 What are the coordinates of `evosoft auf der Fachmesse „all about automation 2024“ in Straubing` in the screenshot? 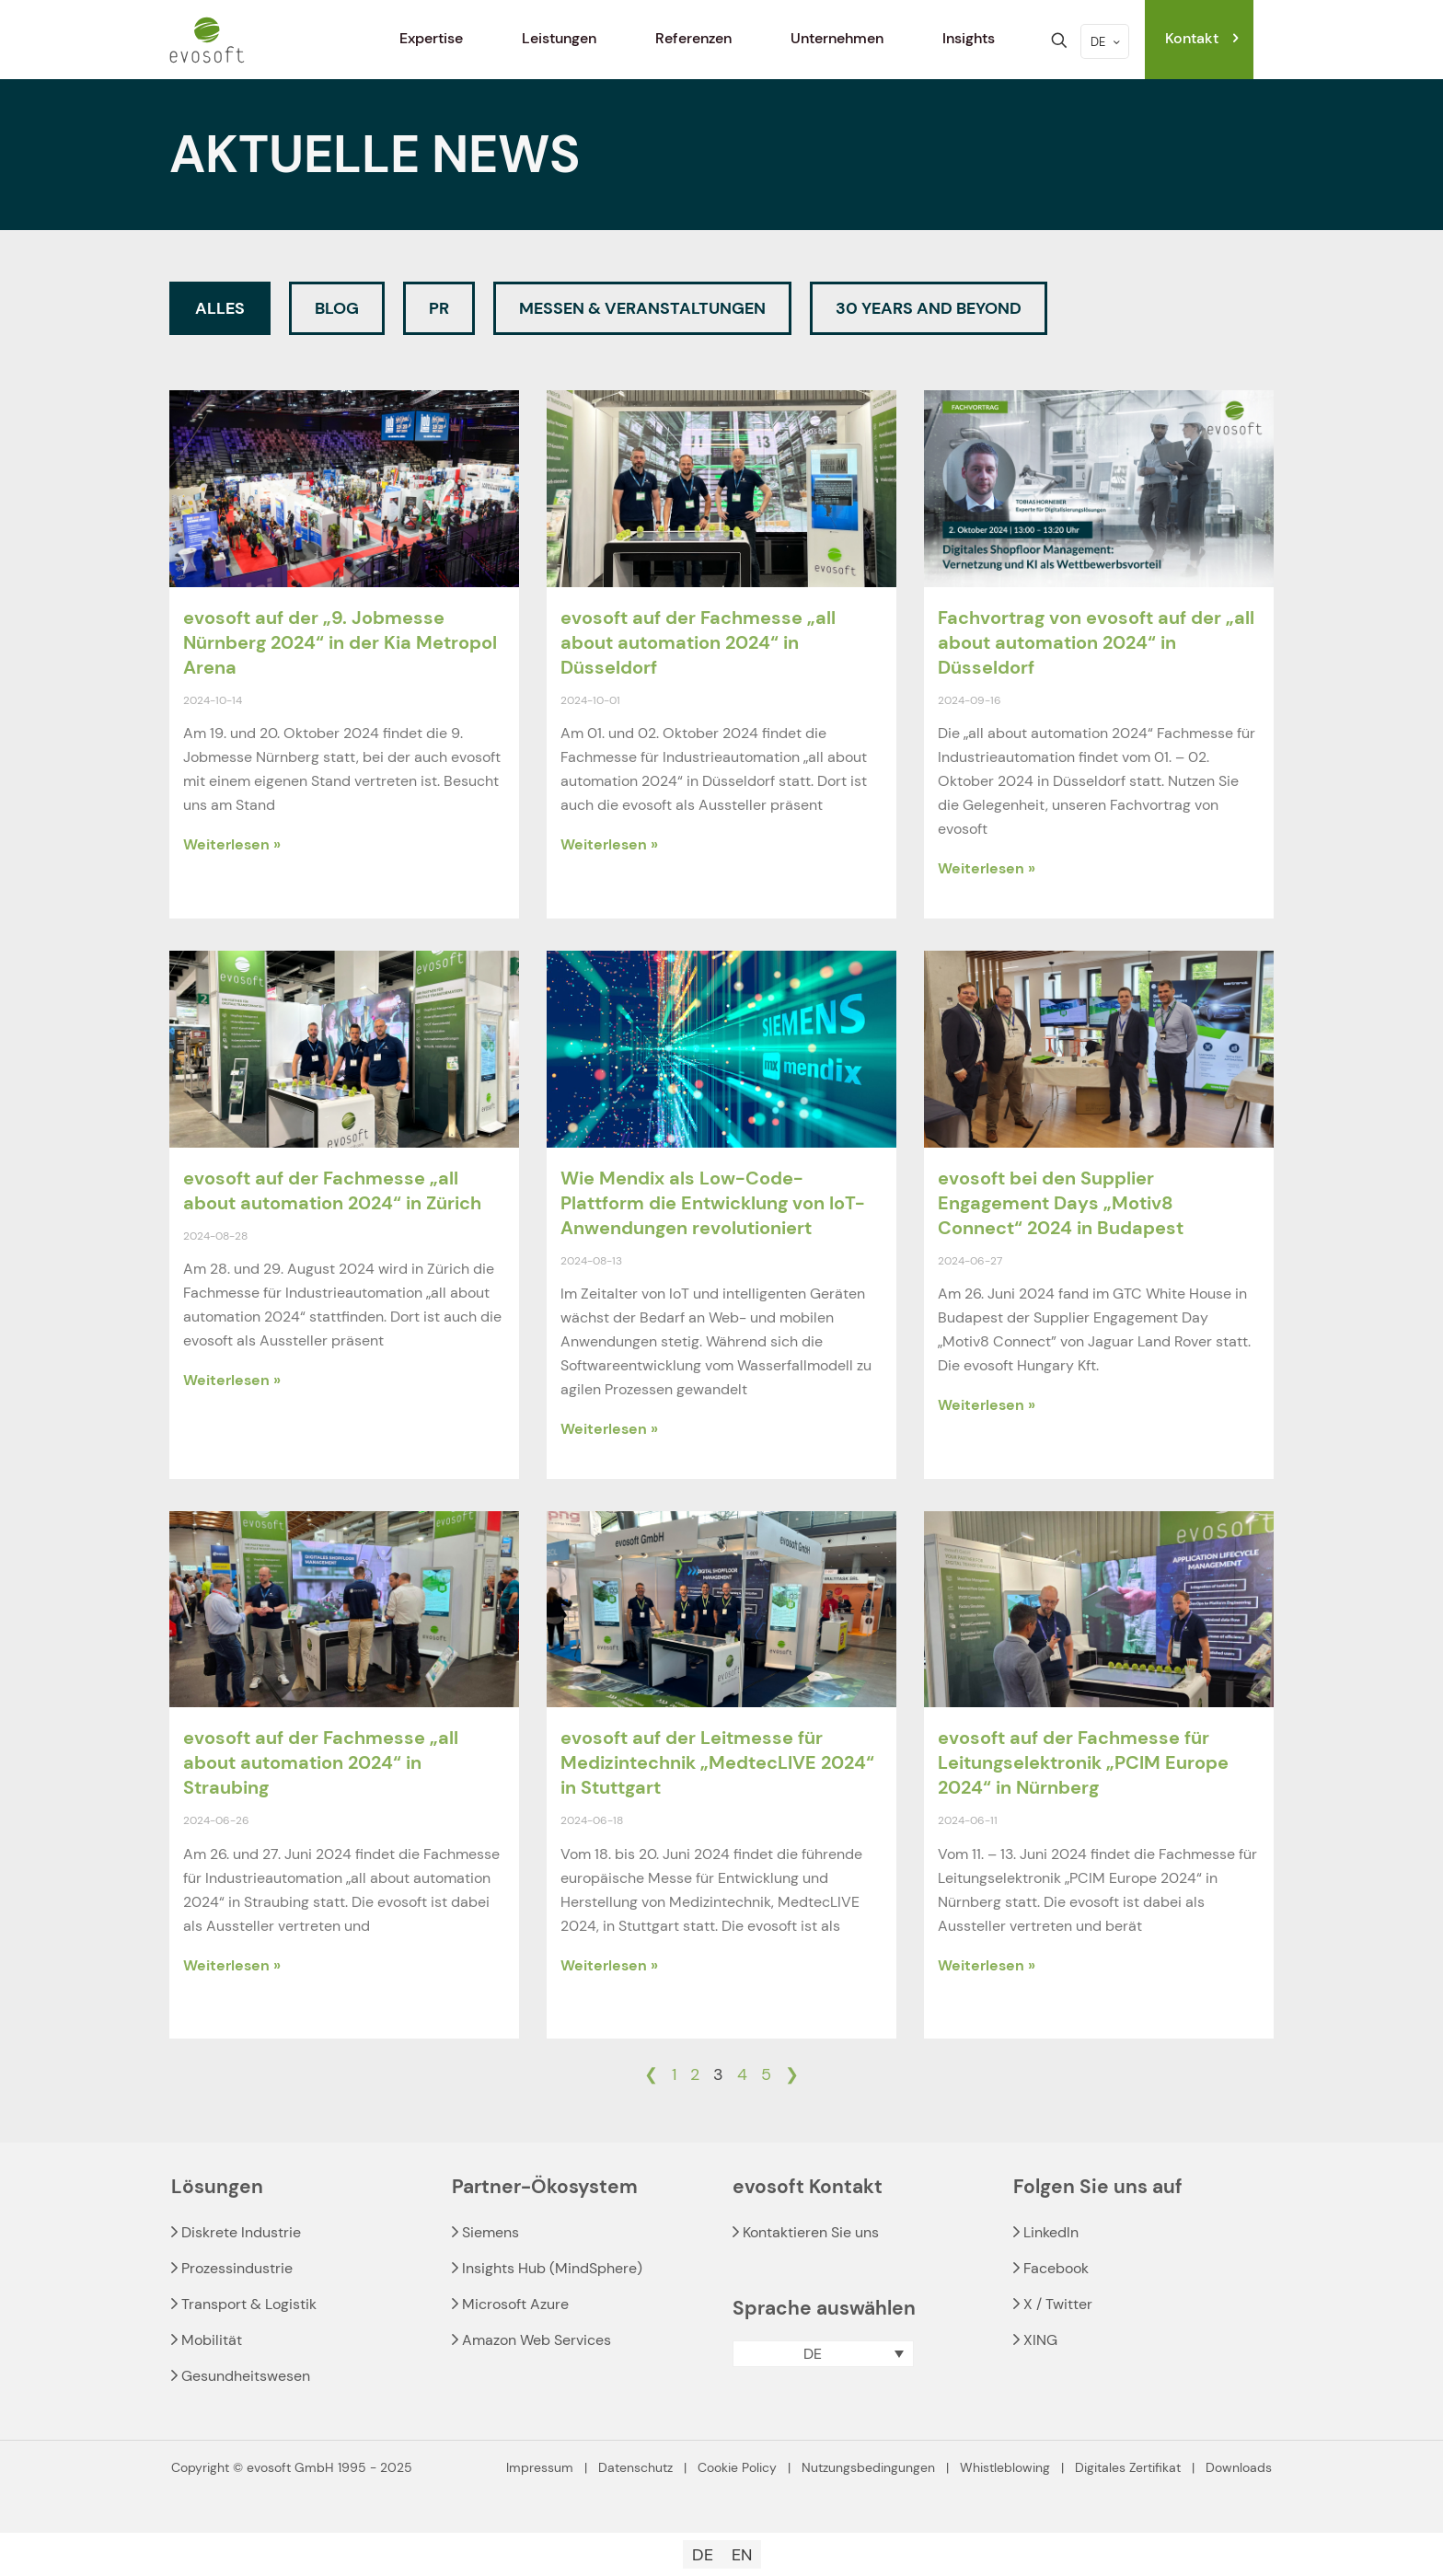 It's located at (320, 1762).